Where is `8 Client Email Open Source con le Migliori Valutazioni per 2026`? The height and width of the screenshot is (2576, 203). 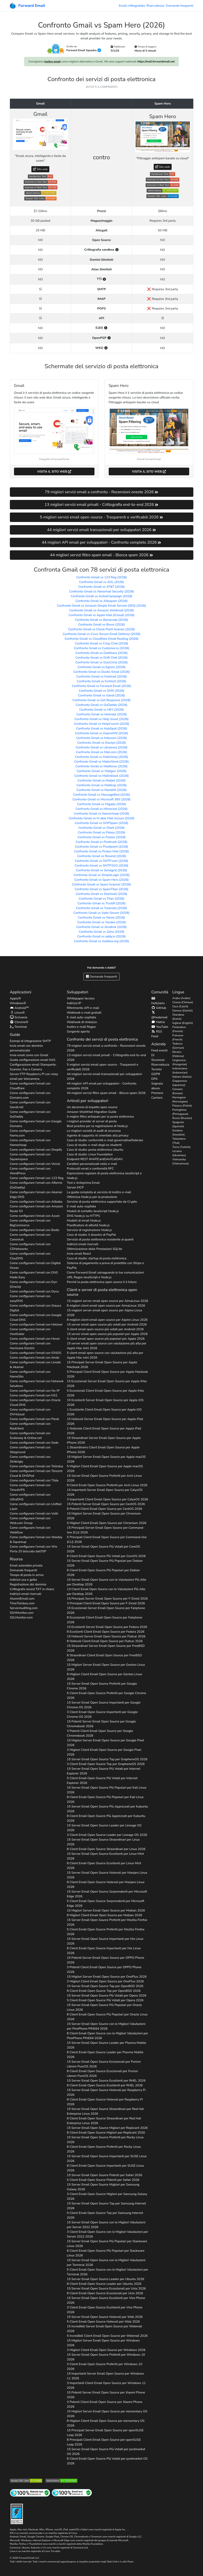 8 Client Email Open Source con le Migliori Valutazioni per 2026 is located at coordinates (107, 2035).